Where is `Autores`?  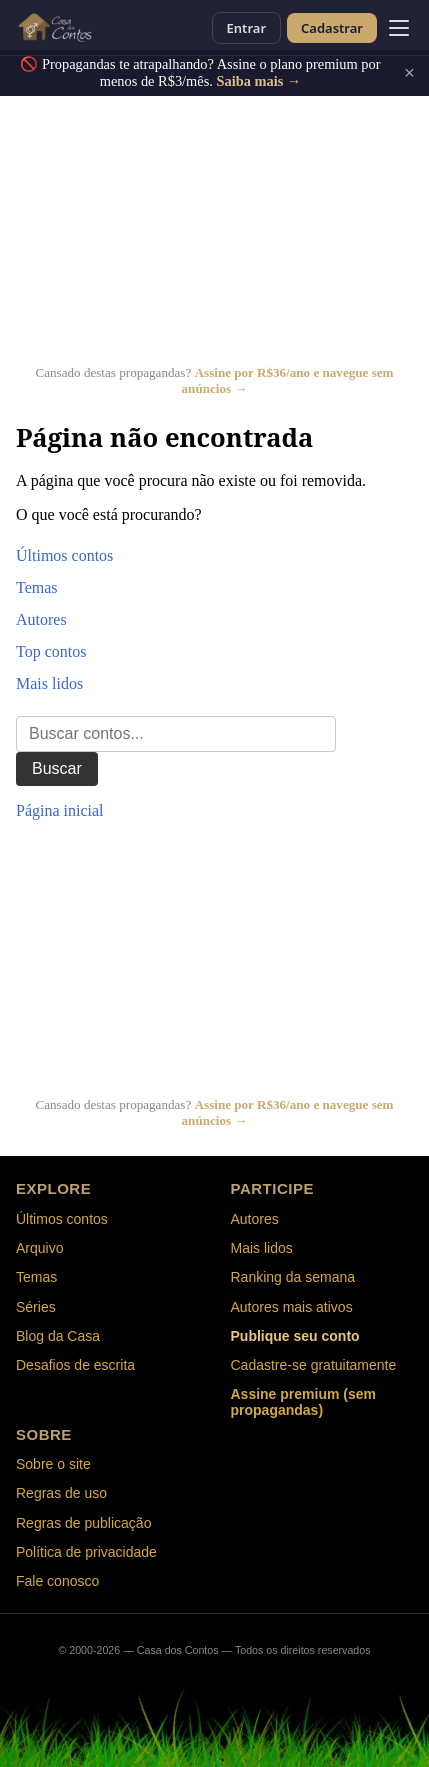 Autores is located at coordinates (41, 619).